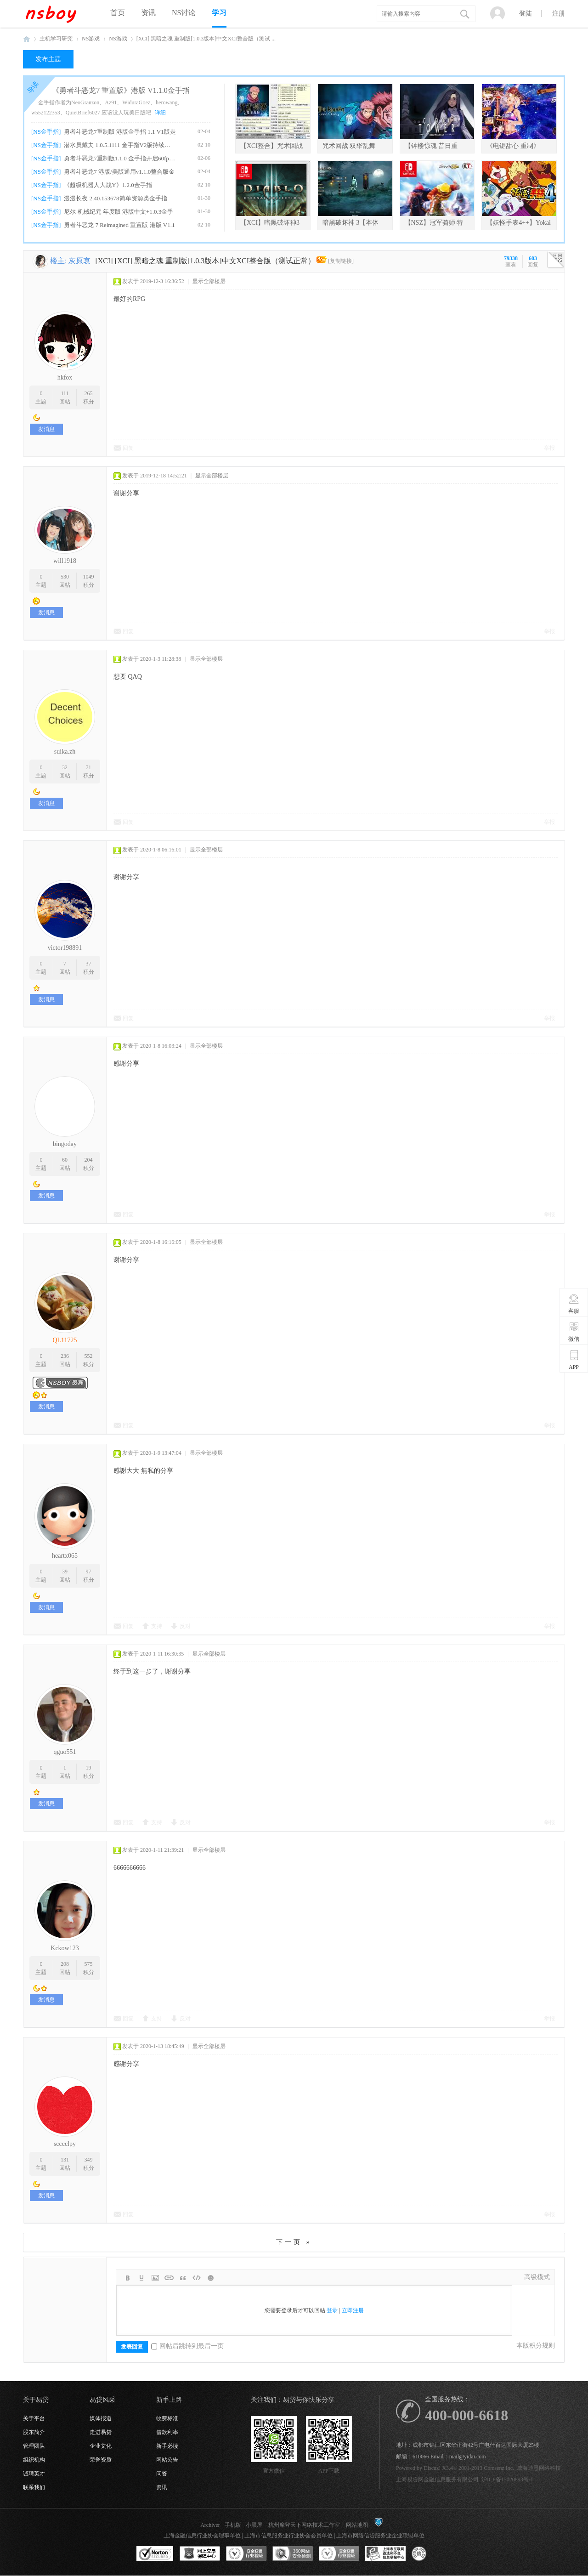 The height and width of the screenshot is (2576, 588). Describe the element at coordinates (432, 2554) in the screenshot. I see `互联网协会信用评级` at that location.